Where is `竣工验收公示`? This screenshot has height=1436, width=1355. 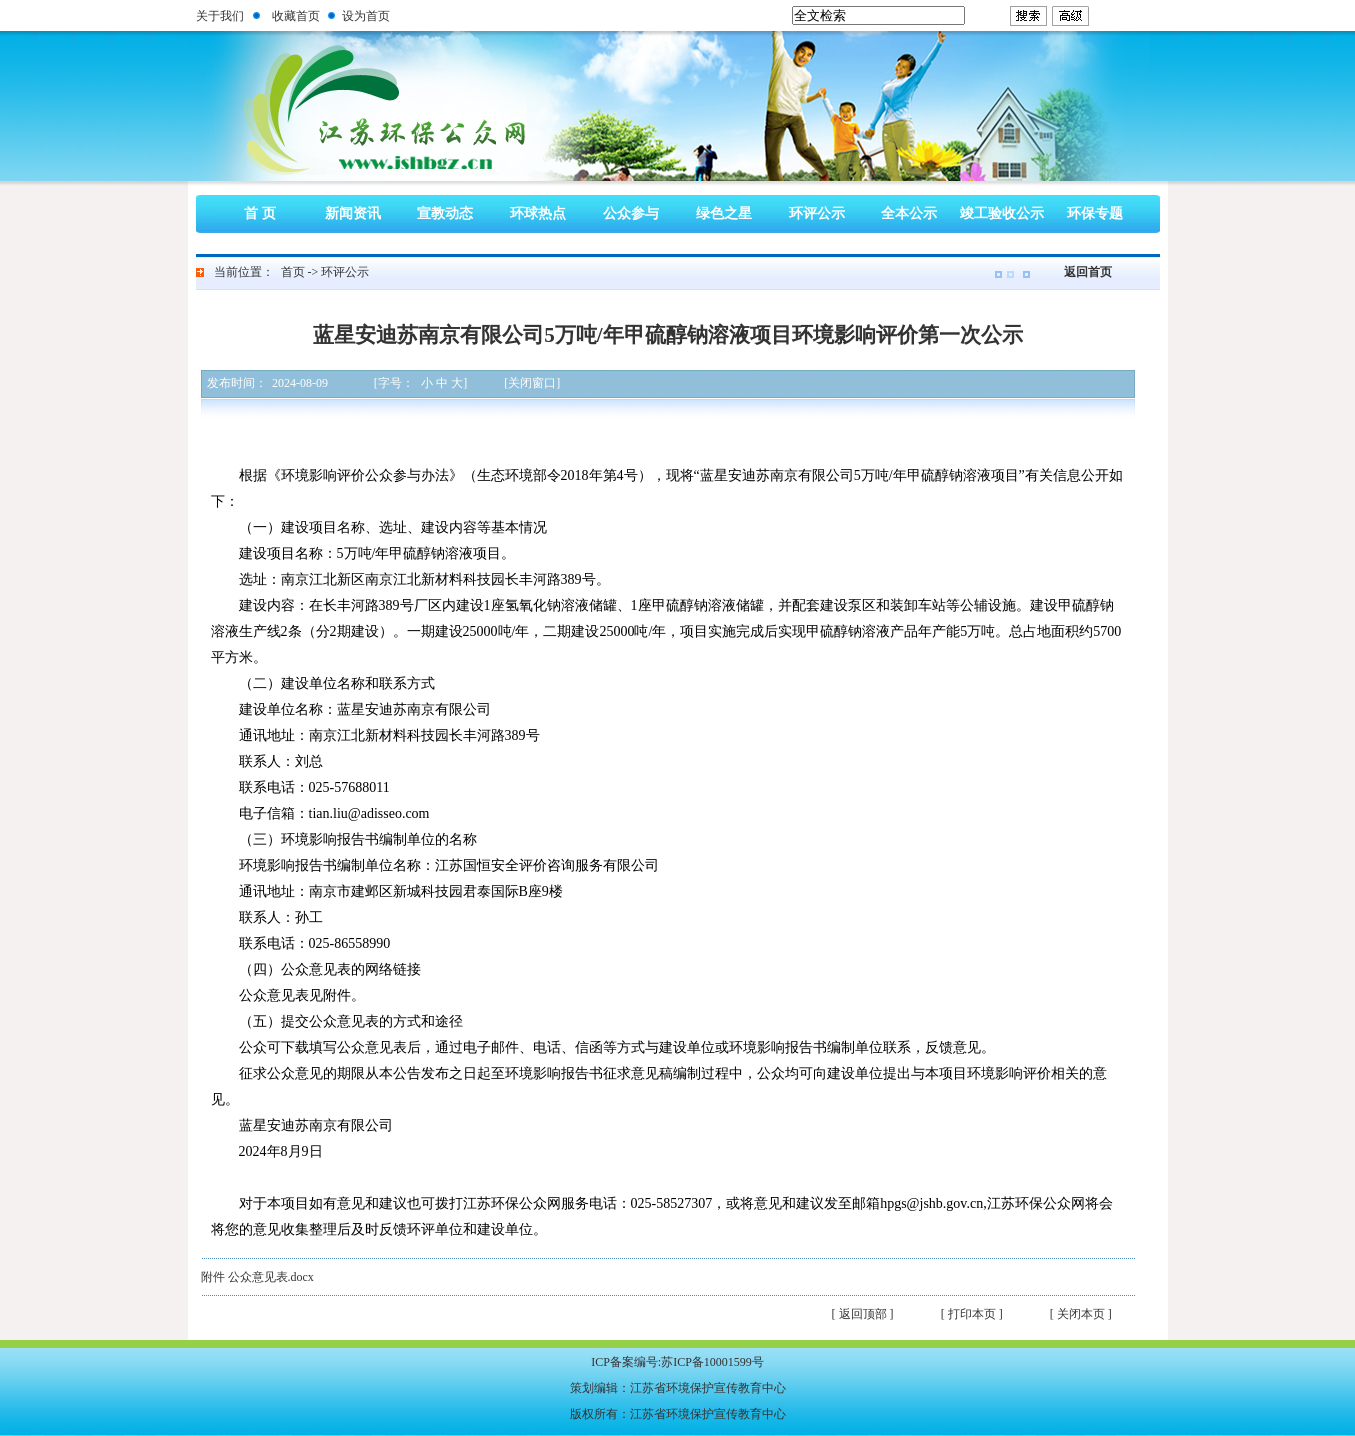
竣工验收公示 is located at coordinates (1002, 213).